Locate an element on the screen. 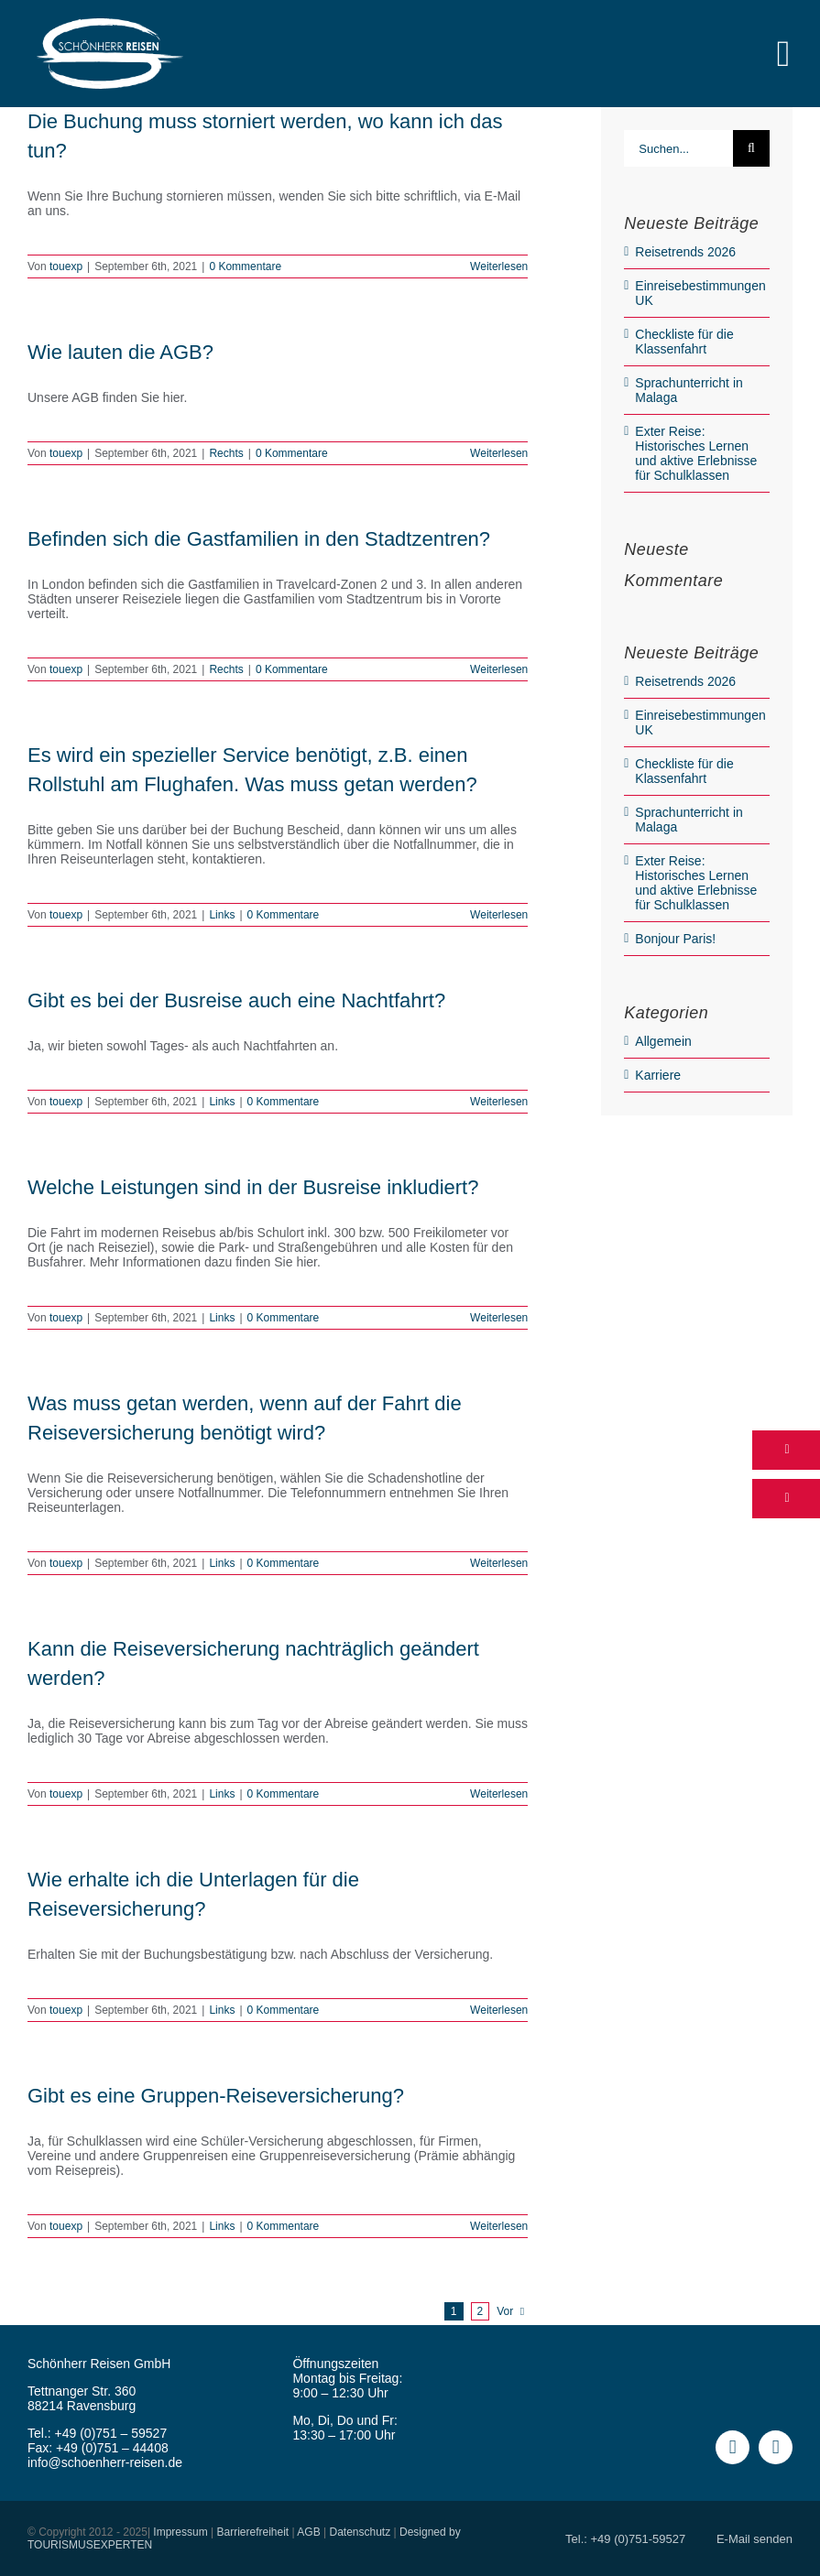  Barrierefreiheit is located at coordinates (253, 2532).